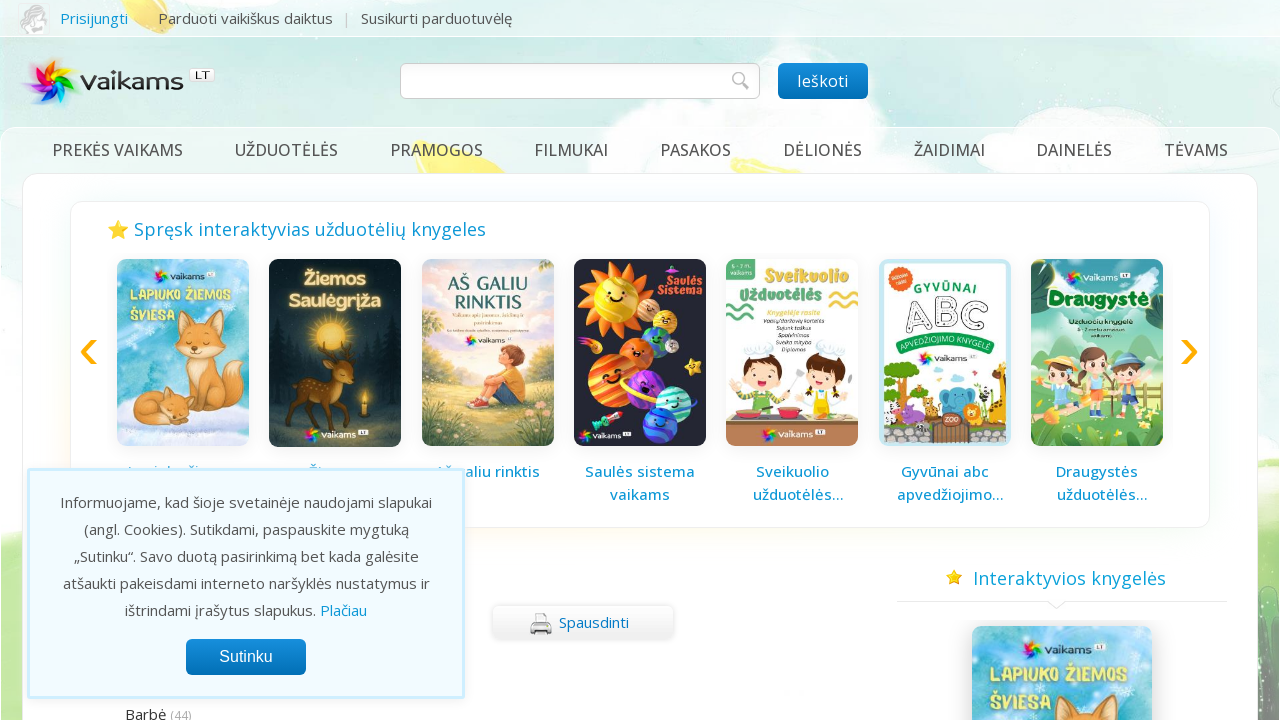  What do you see at coordinates (117, 150) in the screenshot?
I see `Prekės vaikams` at bounding box center [117, 150].